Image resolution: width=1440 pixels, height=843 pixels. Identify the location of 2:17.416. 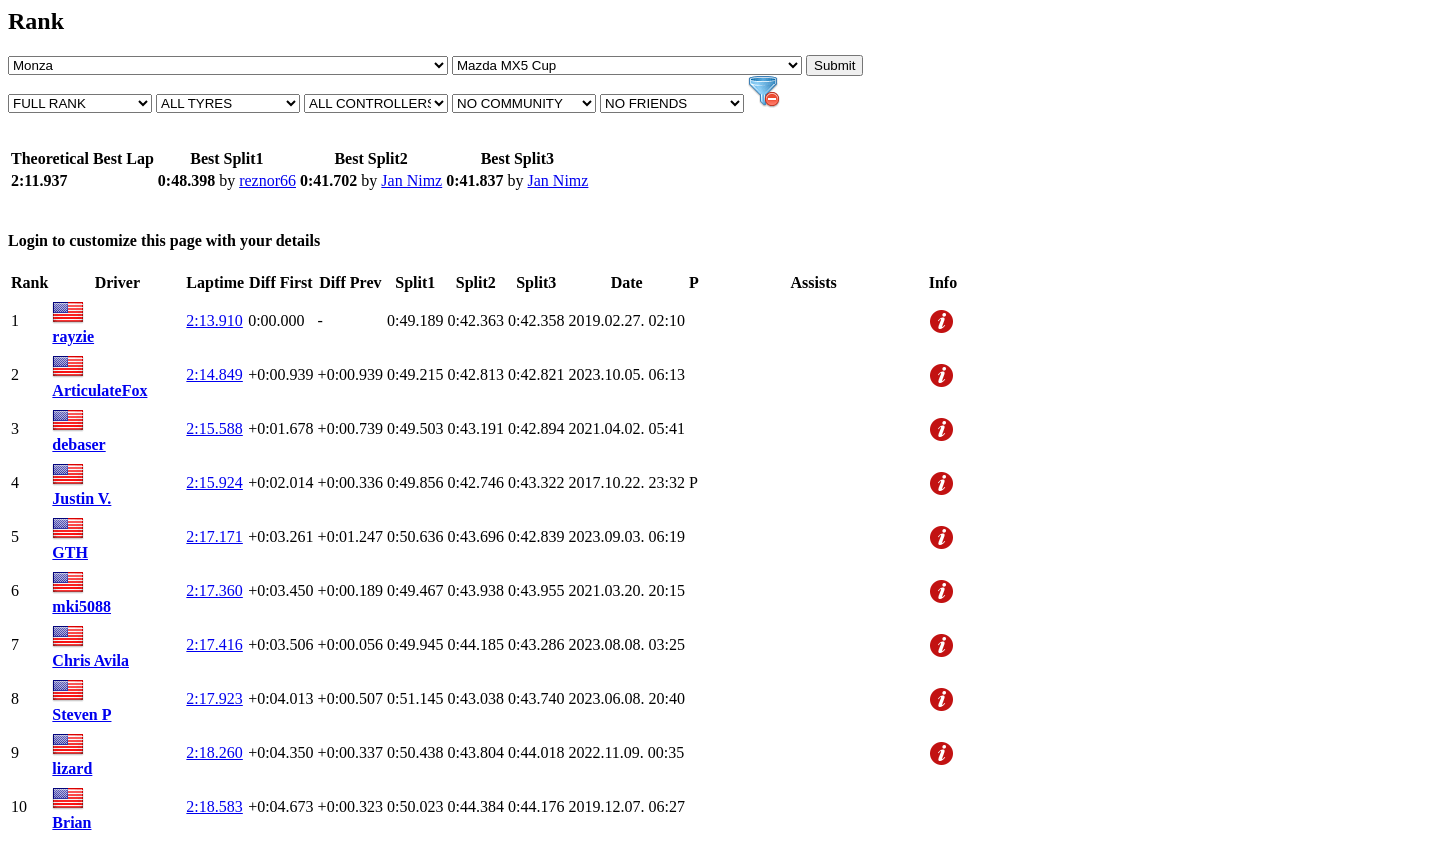
(214, 644).